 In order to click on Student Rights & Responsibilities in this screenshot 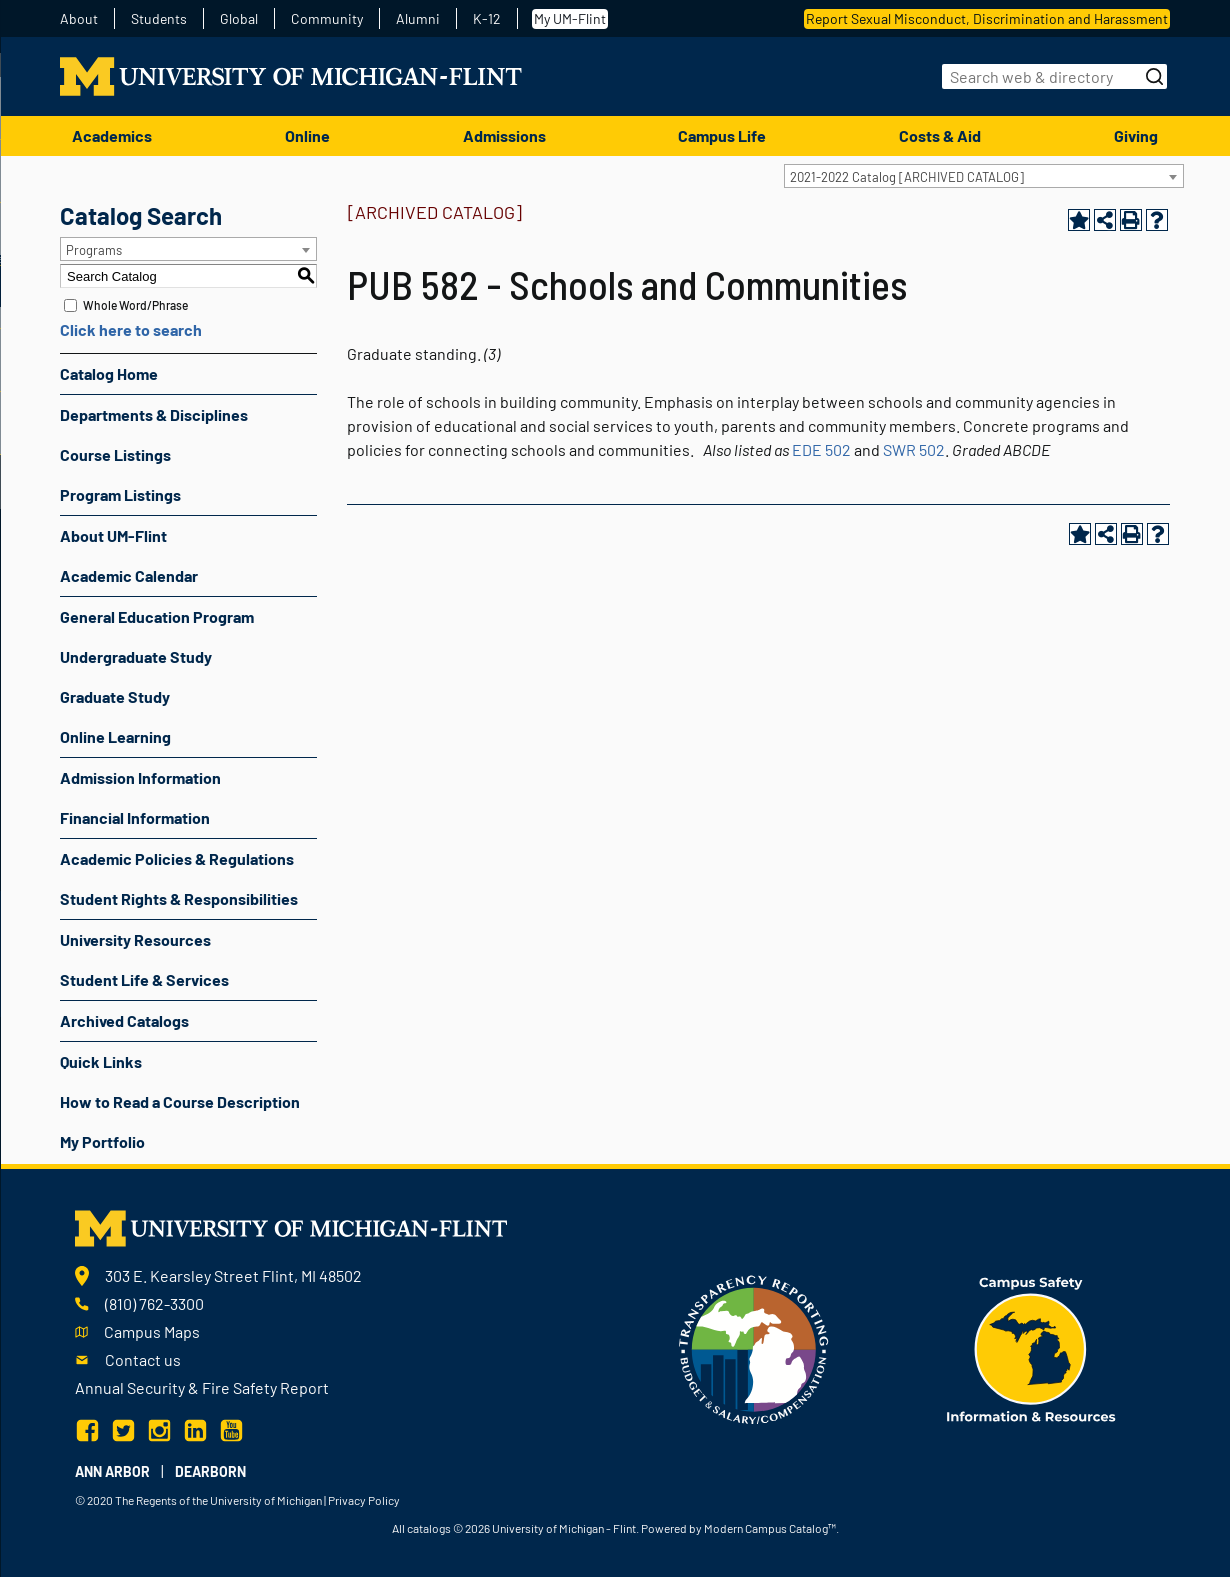, I will do `click(179, 898)`.